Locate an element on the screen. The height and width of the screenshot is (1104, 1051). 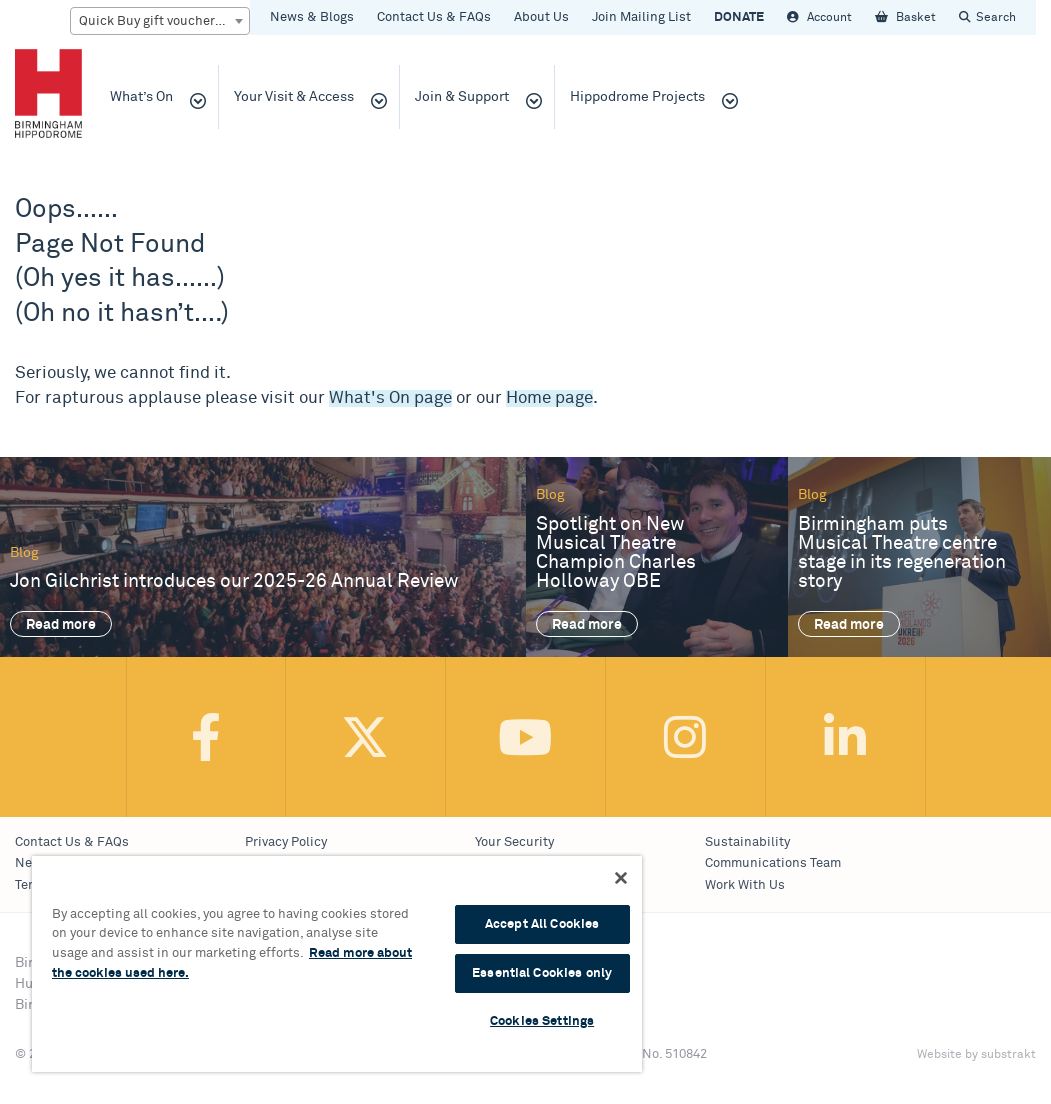
Essential Cookies only is located at coordinates (542, 973).